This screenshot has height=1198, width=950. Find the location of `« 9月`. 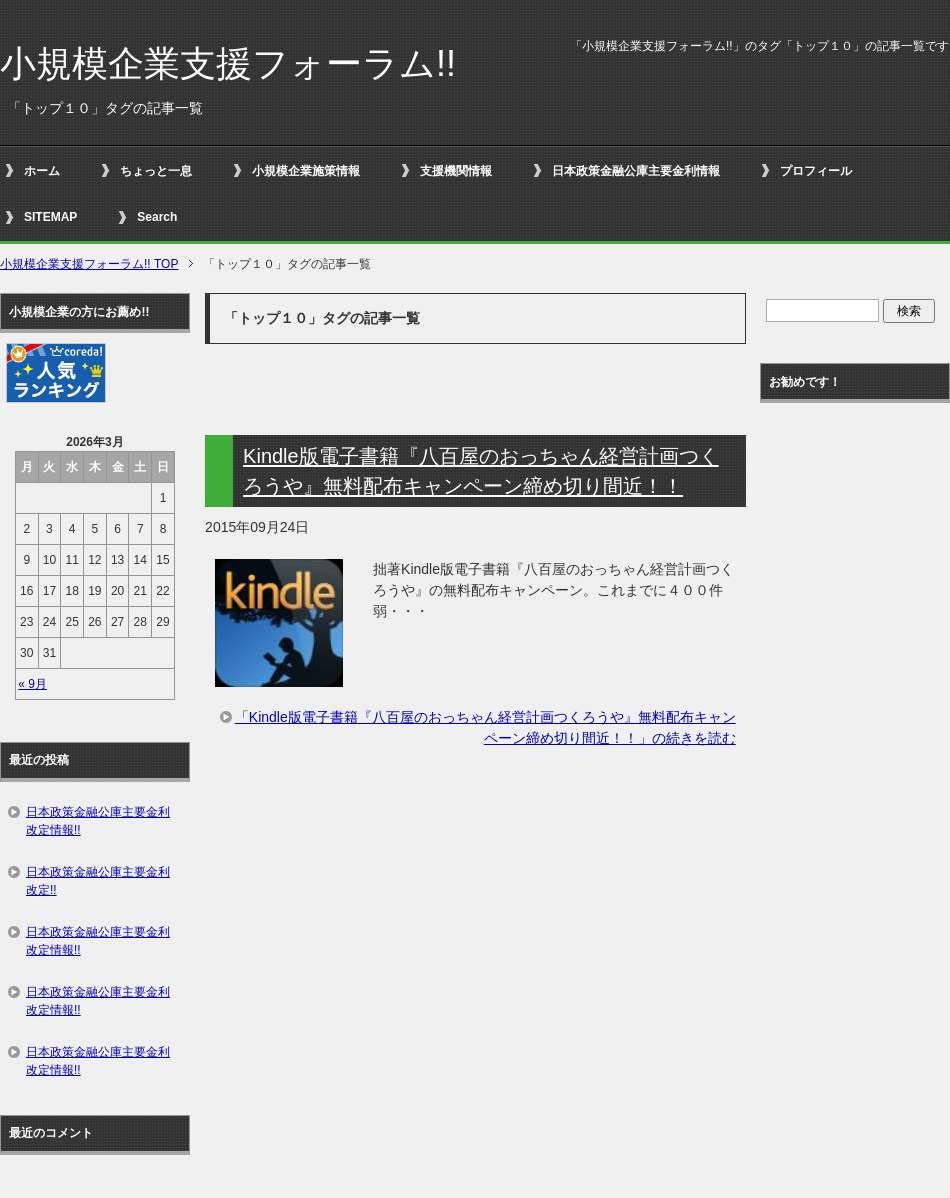

« 9月 is located at coordinates (32, 684).